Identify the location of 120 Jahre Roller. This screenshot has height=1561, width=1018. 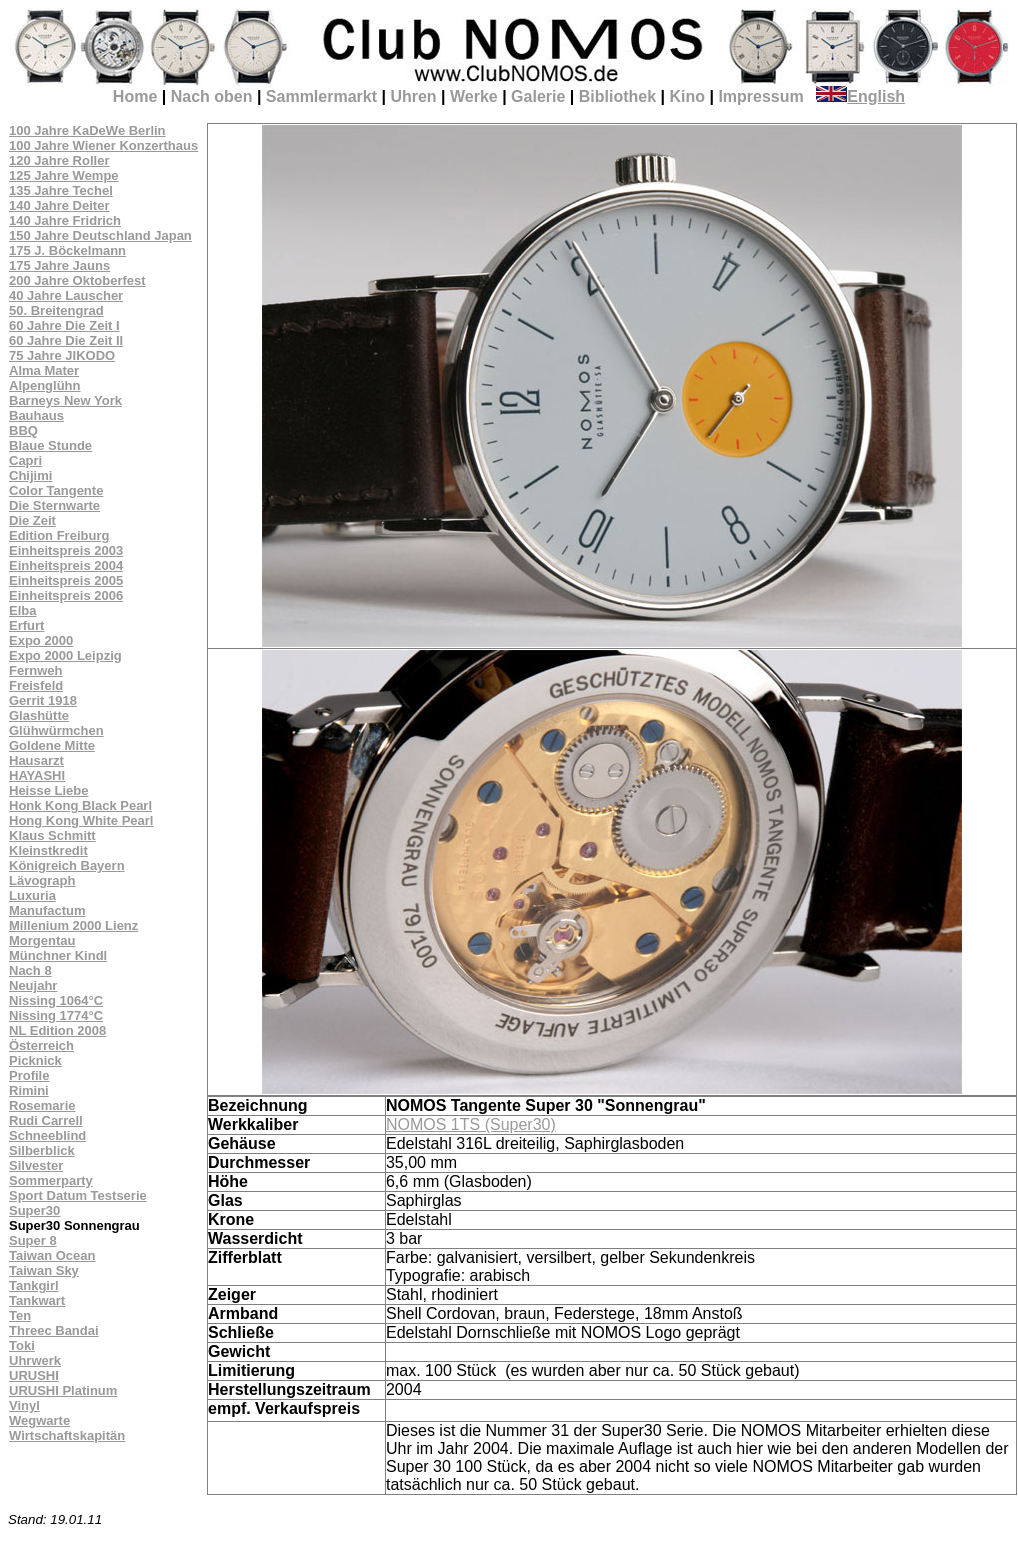
(59, 160).